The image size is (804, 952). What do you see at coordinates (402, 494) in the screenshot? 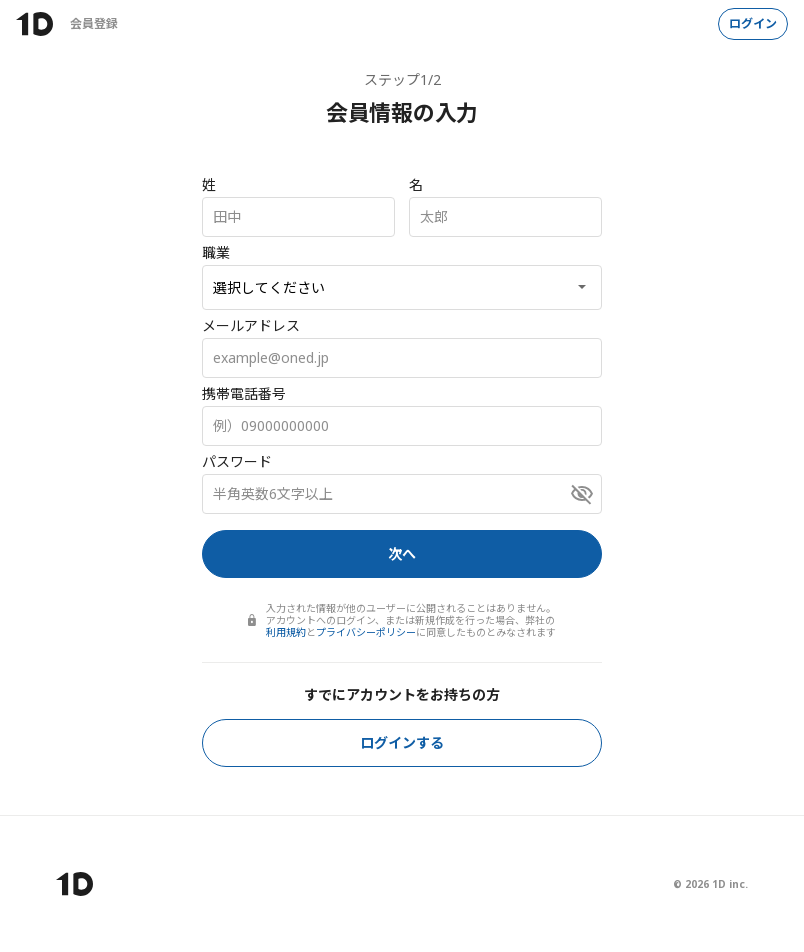
I see `[パスワード]` at bounding box center [402, 494].